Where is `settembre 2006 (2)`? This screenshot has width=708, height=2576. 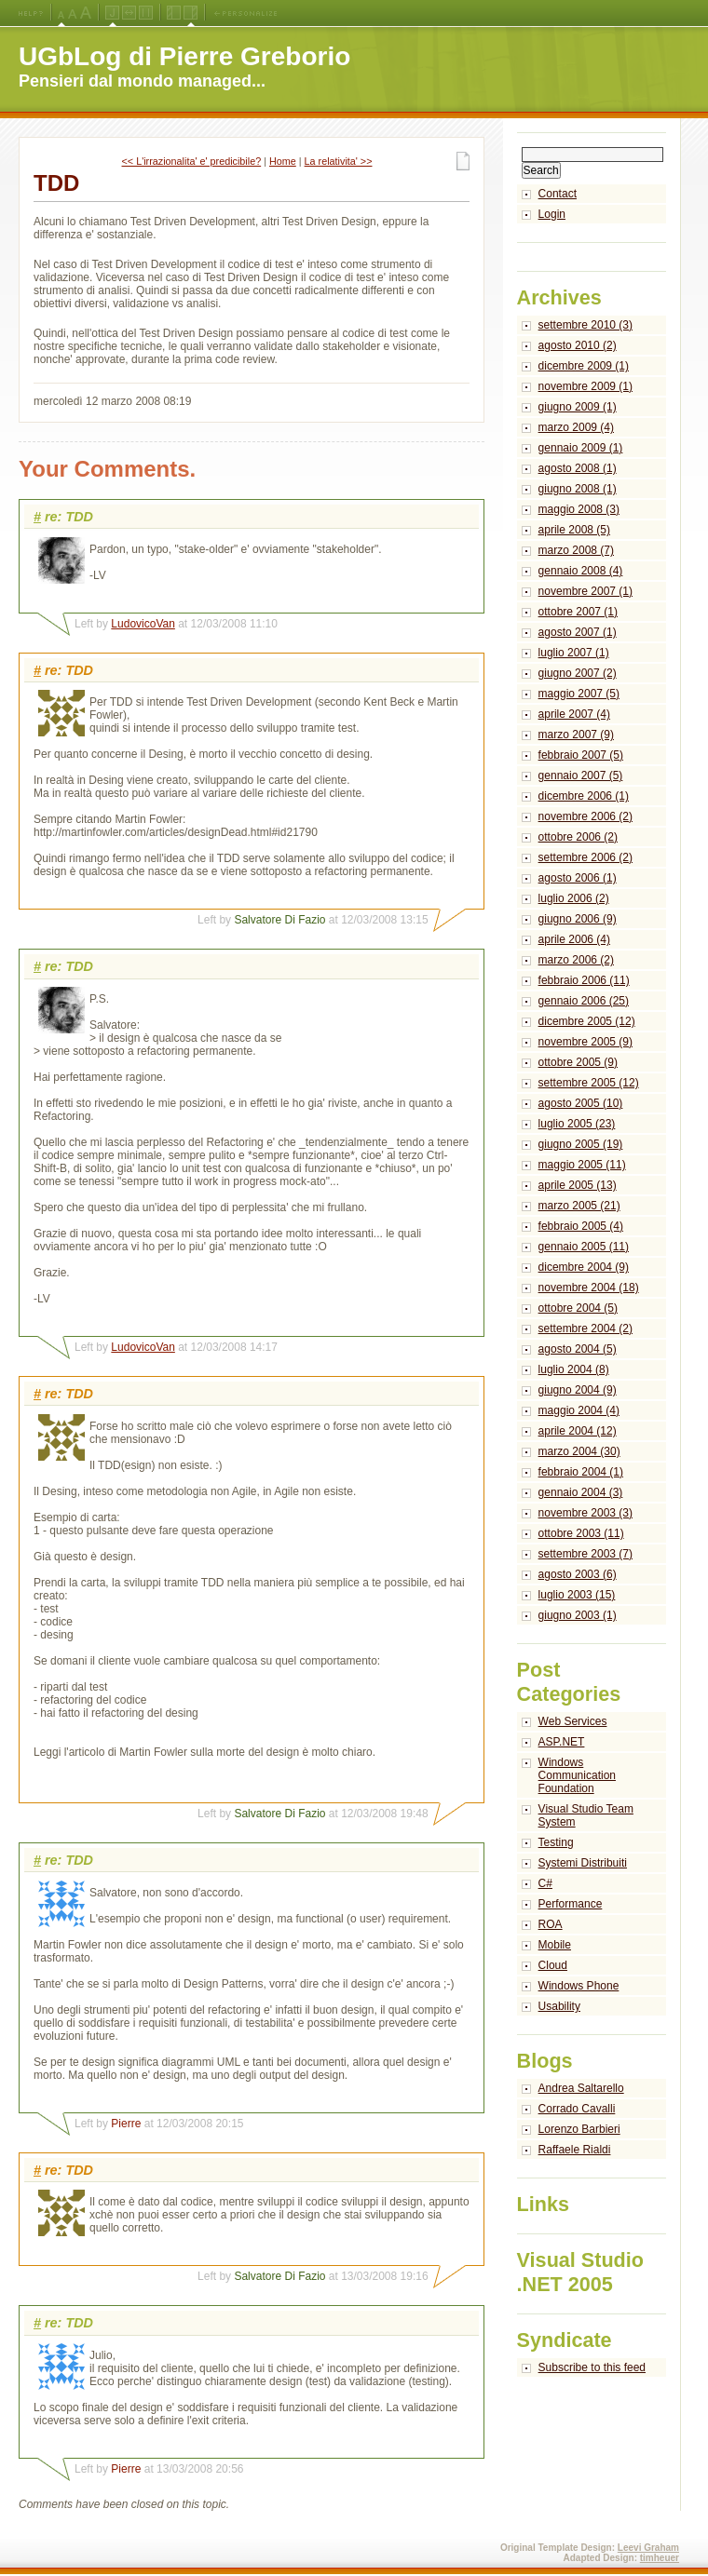
settembre 2006 (2) is located at coordinates (585, 857).